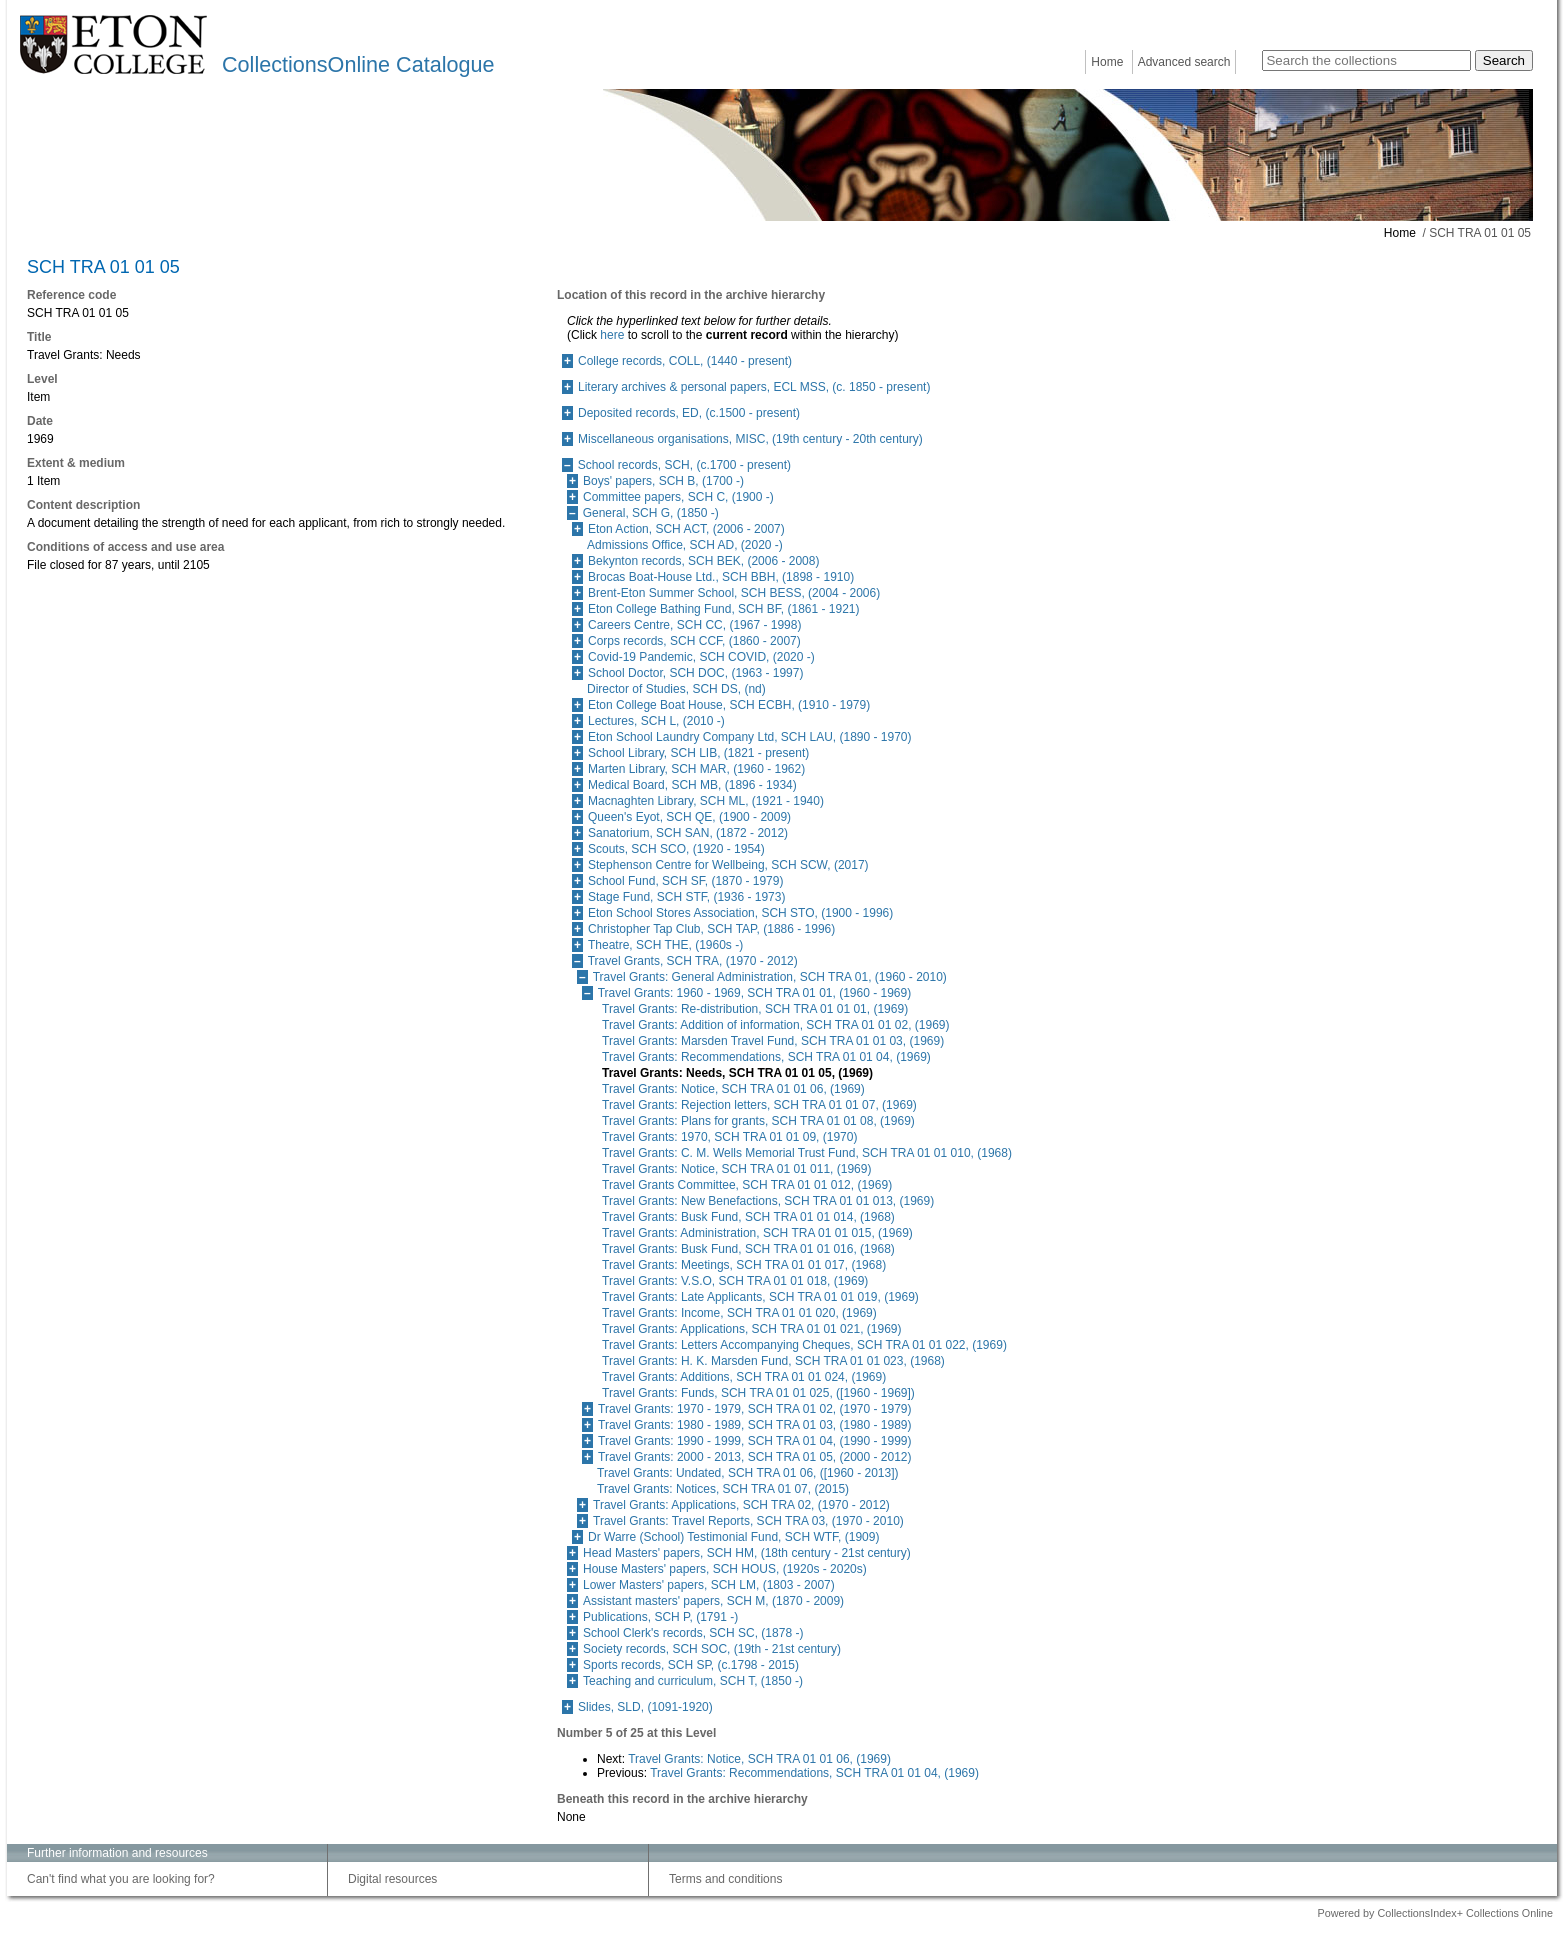 The height and width of the screenshot is (1939, 1568). Describe the element at coordinates (739, 1313) in the screenshot. I see `Travel Grants: Income, SCH TRA 01 01 020, (1969)` at that location.